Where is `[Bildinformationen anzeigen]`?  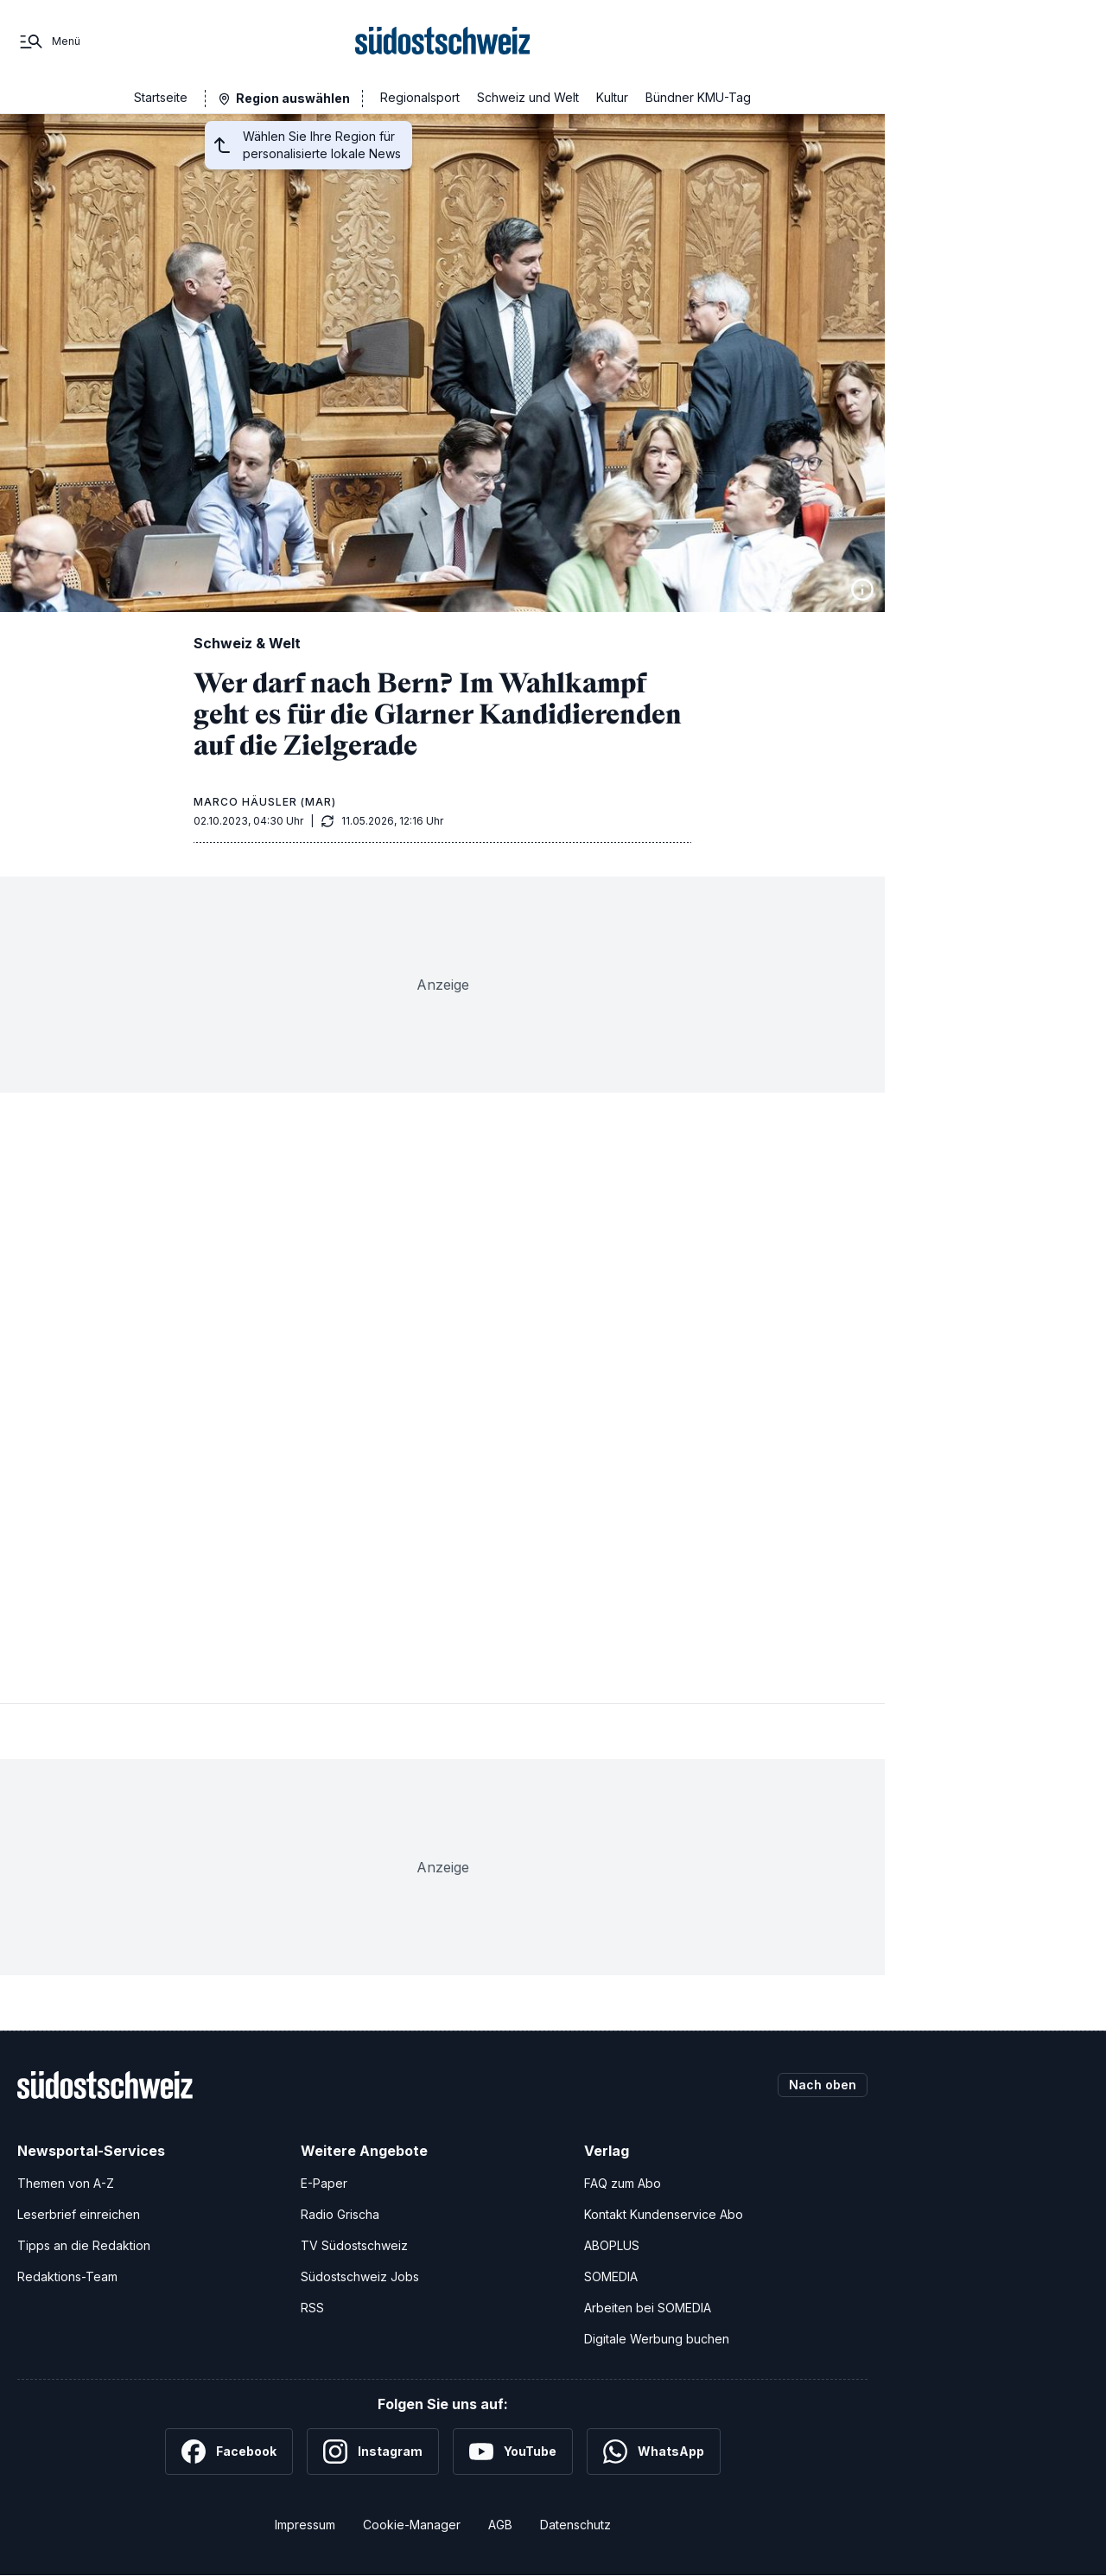 [Bildinformationen anzeigen] is located at coordinates (862, 589).